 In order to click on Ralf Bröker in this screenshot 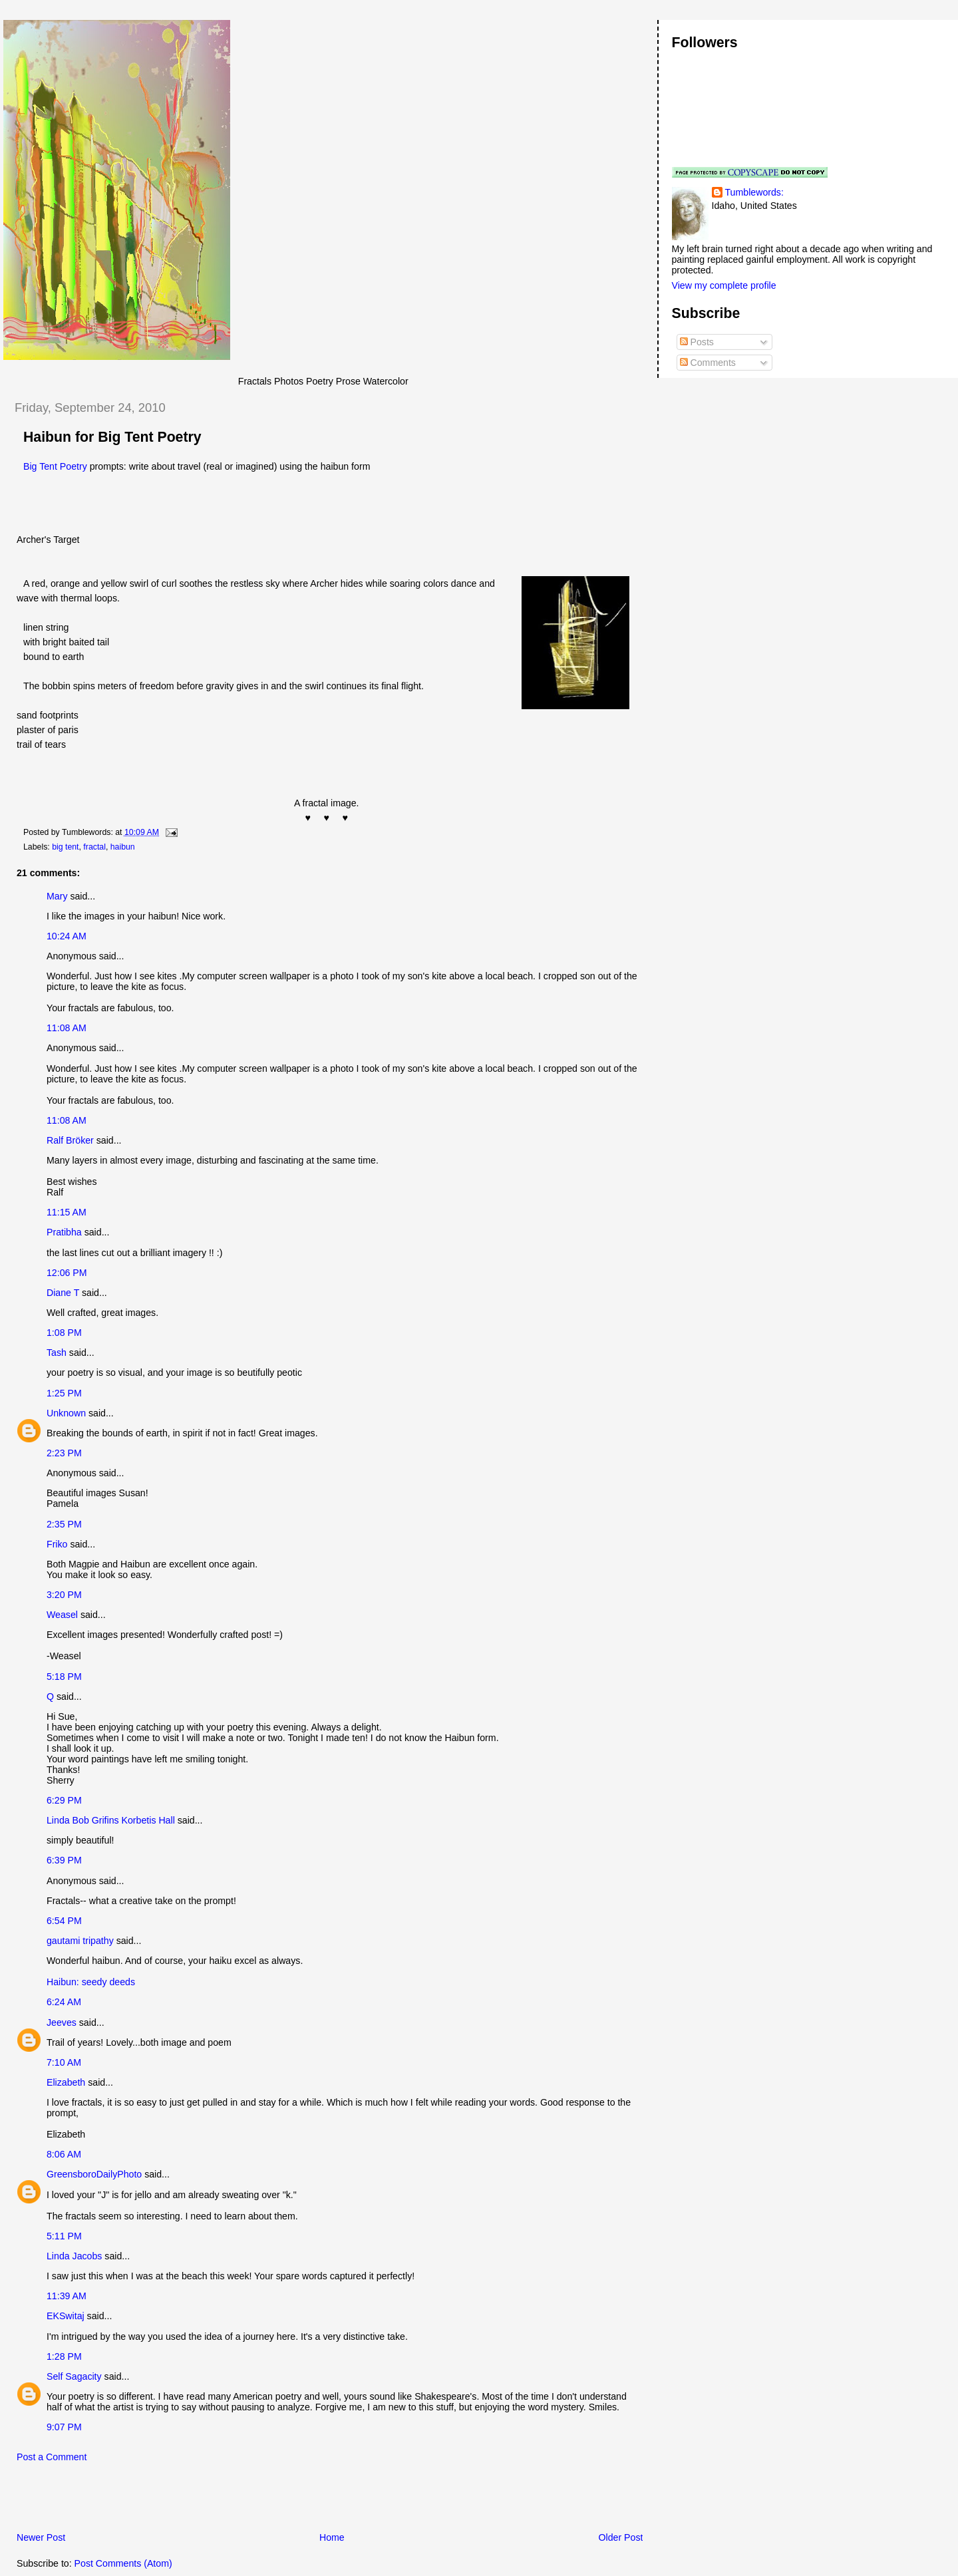, I will do `click(70, 1140)`.